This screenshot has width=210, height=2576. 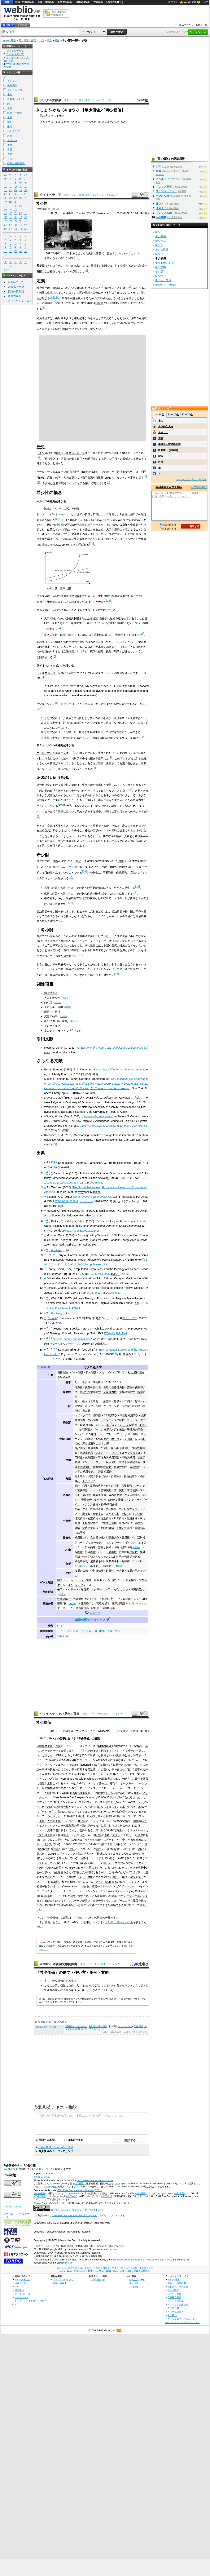 What do you see at coordinates (70, 1877) in the screenshot?
I see `それ故` at bounding box center [70, 1877].